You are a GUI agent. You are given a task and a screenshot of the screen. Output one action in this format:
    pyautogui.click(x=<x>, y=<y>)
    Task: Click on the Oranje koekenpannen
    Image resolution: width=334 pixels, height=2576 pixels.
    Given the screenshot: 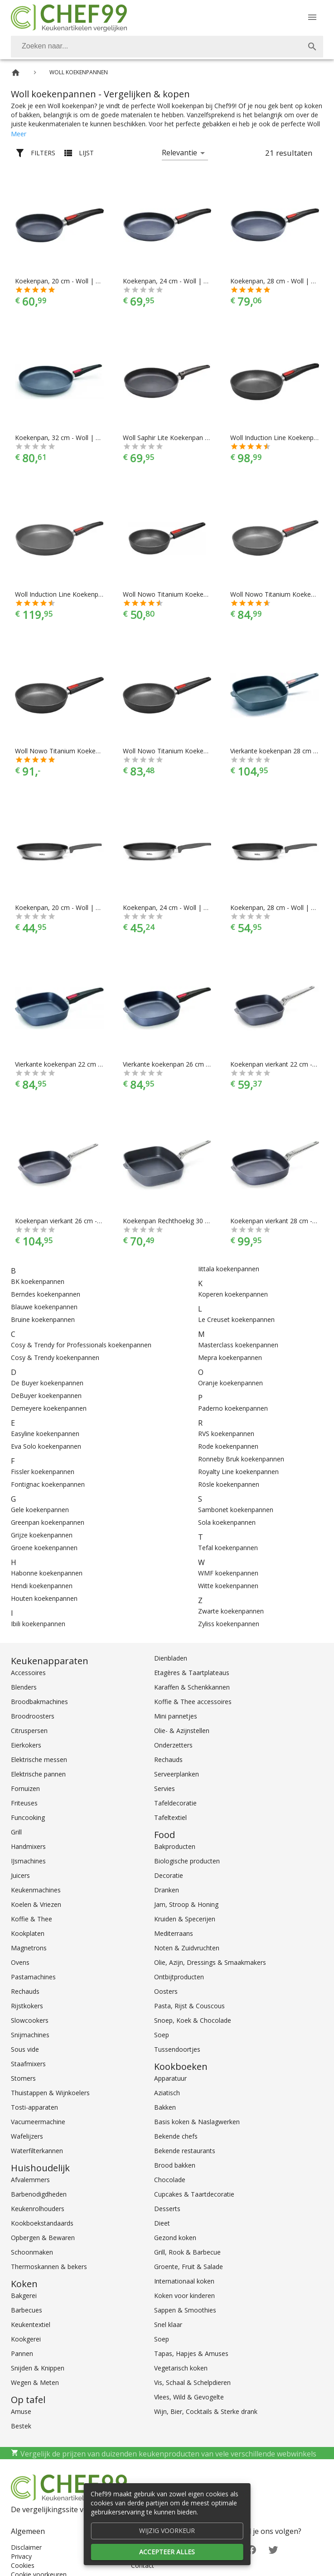 What is the action you would take?
    pyautogui.click(x=230, y=1383)
    